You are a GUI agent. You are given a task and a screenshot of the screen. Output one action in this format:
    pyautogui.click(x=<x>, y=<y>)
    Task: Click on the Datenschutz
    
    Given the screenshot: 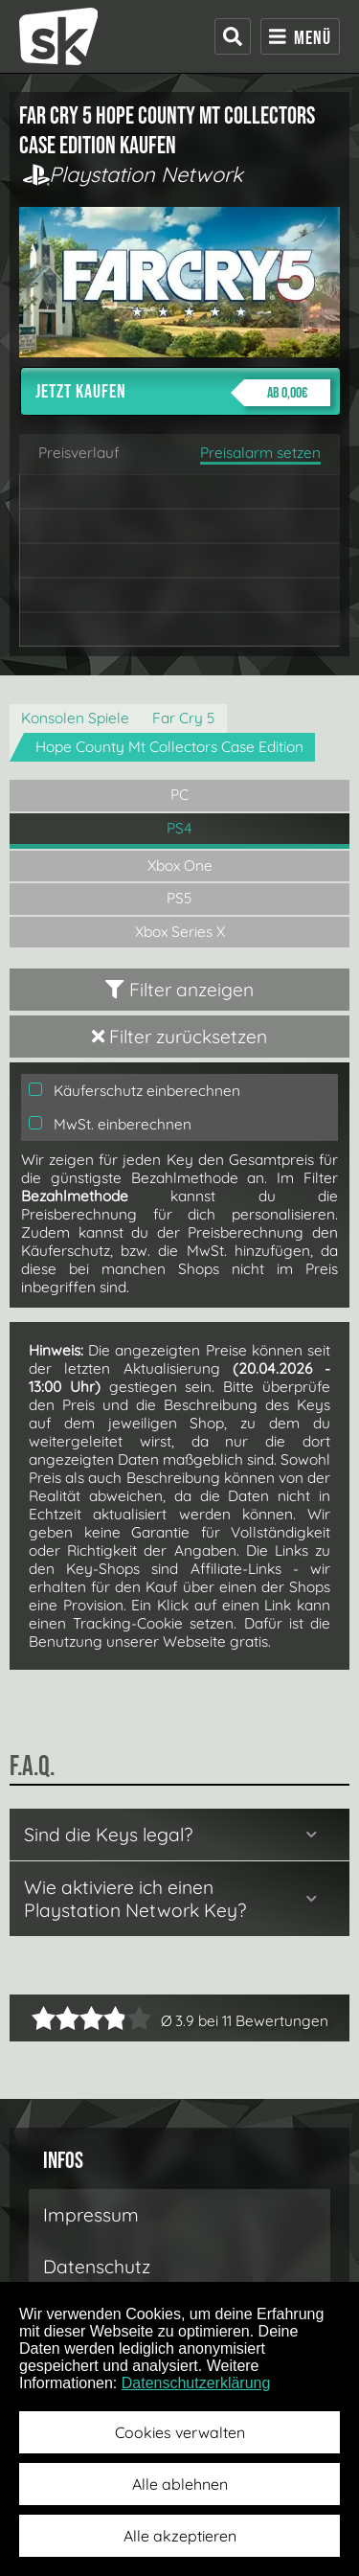 What is the action you would take?
    pyautogui.click(x=96, y=2266)
    